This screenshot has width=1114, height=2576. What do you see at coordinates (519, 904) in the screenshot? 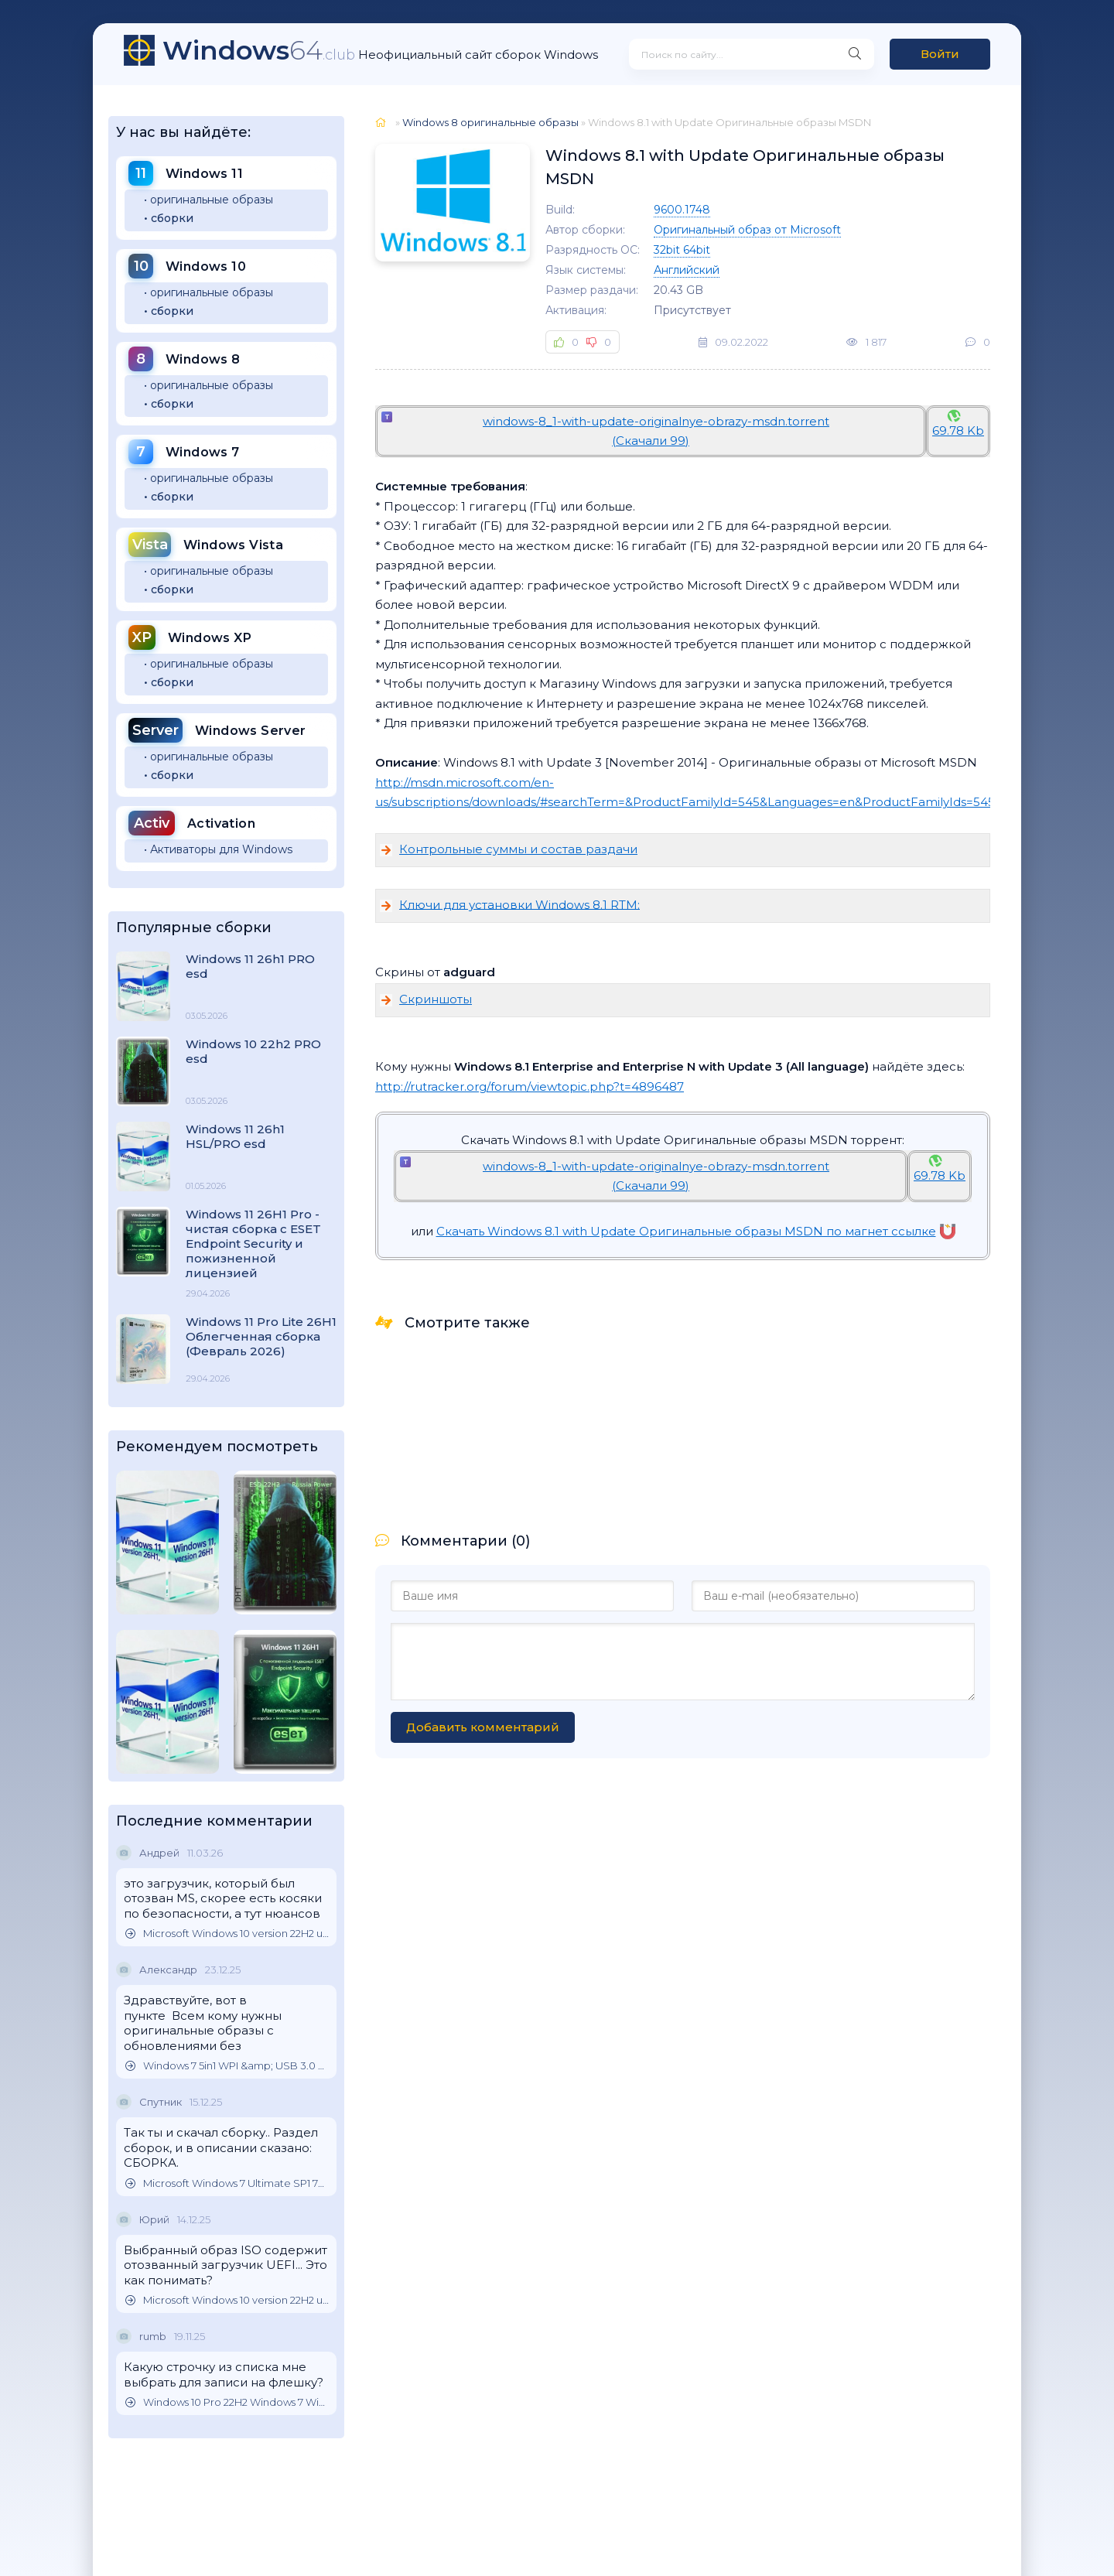
I see `Ключи для установки Windоws 8.1 RTM:` at bounding box center [519, 904].